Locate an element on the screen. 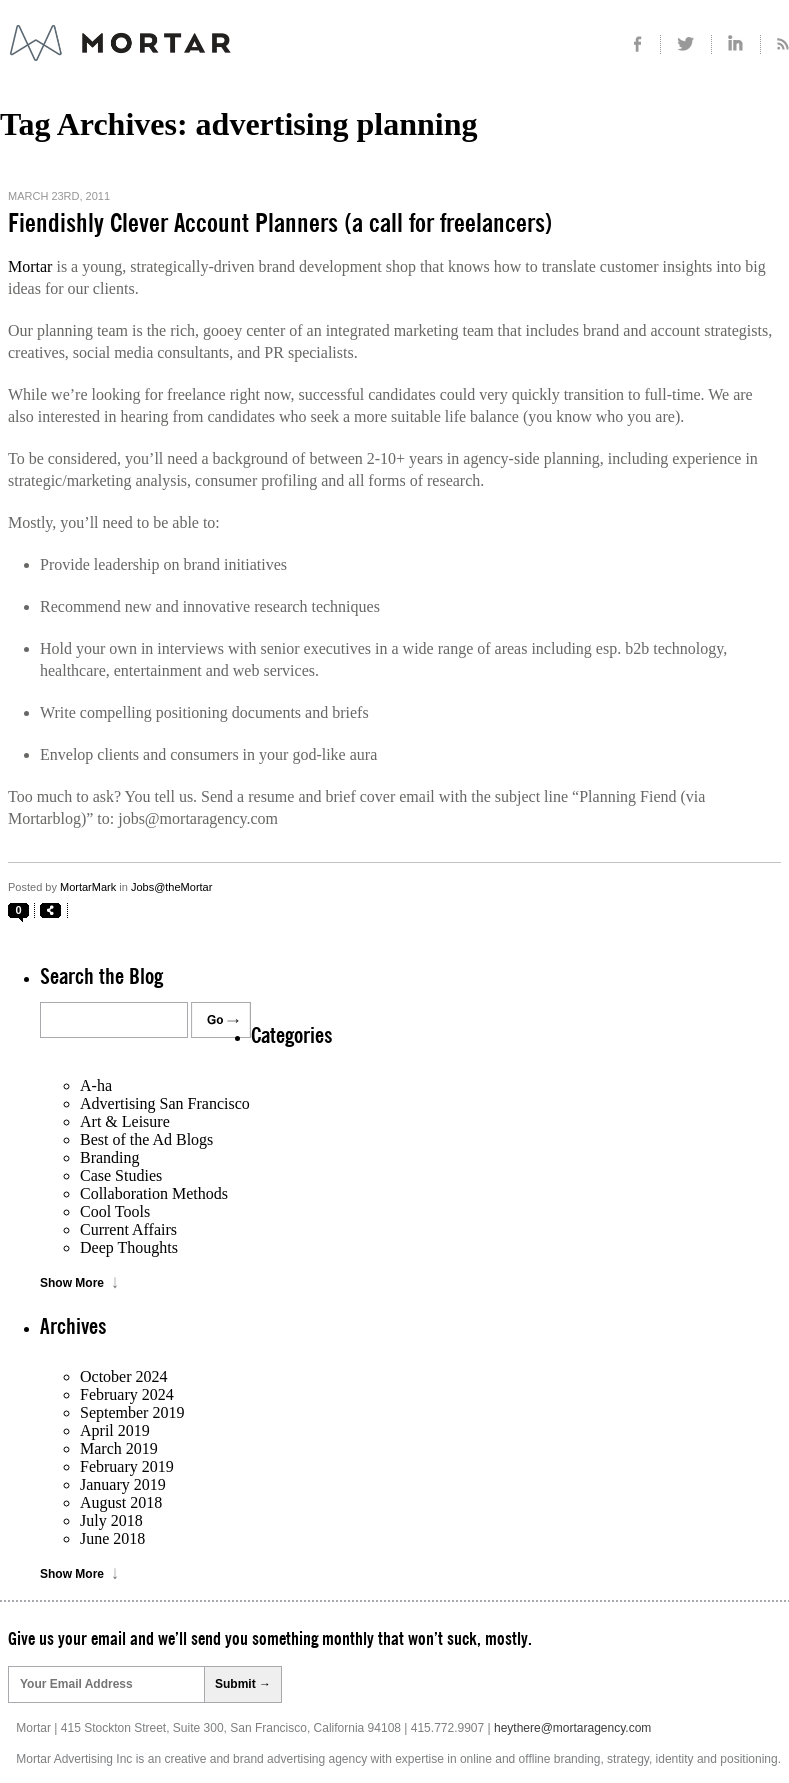  MortarMark is located at coordinates (88, 887).